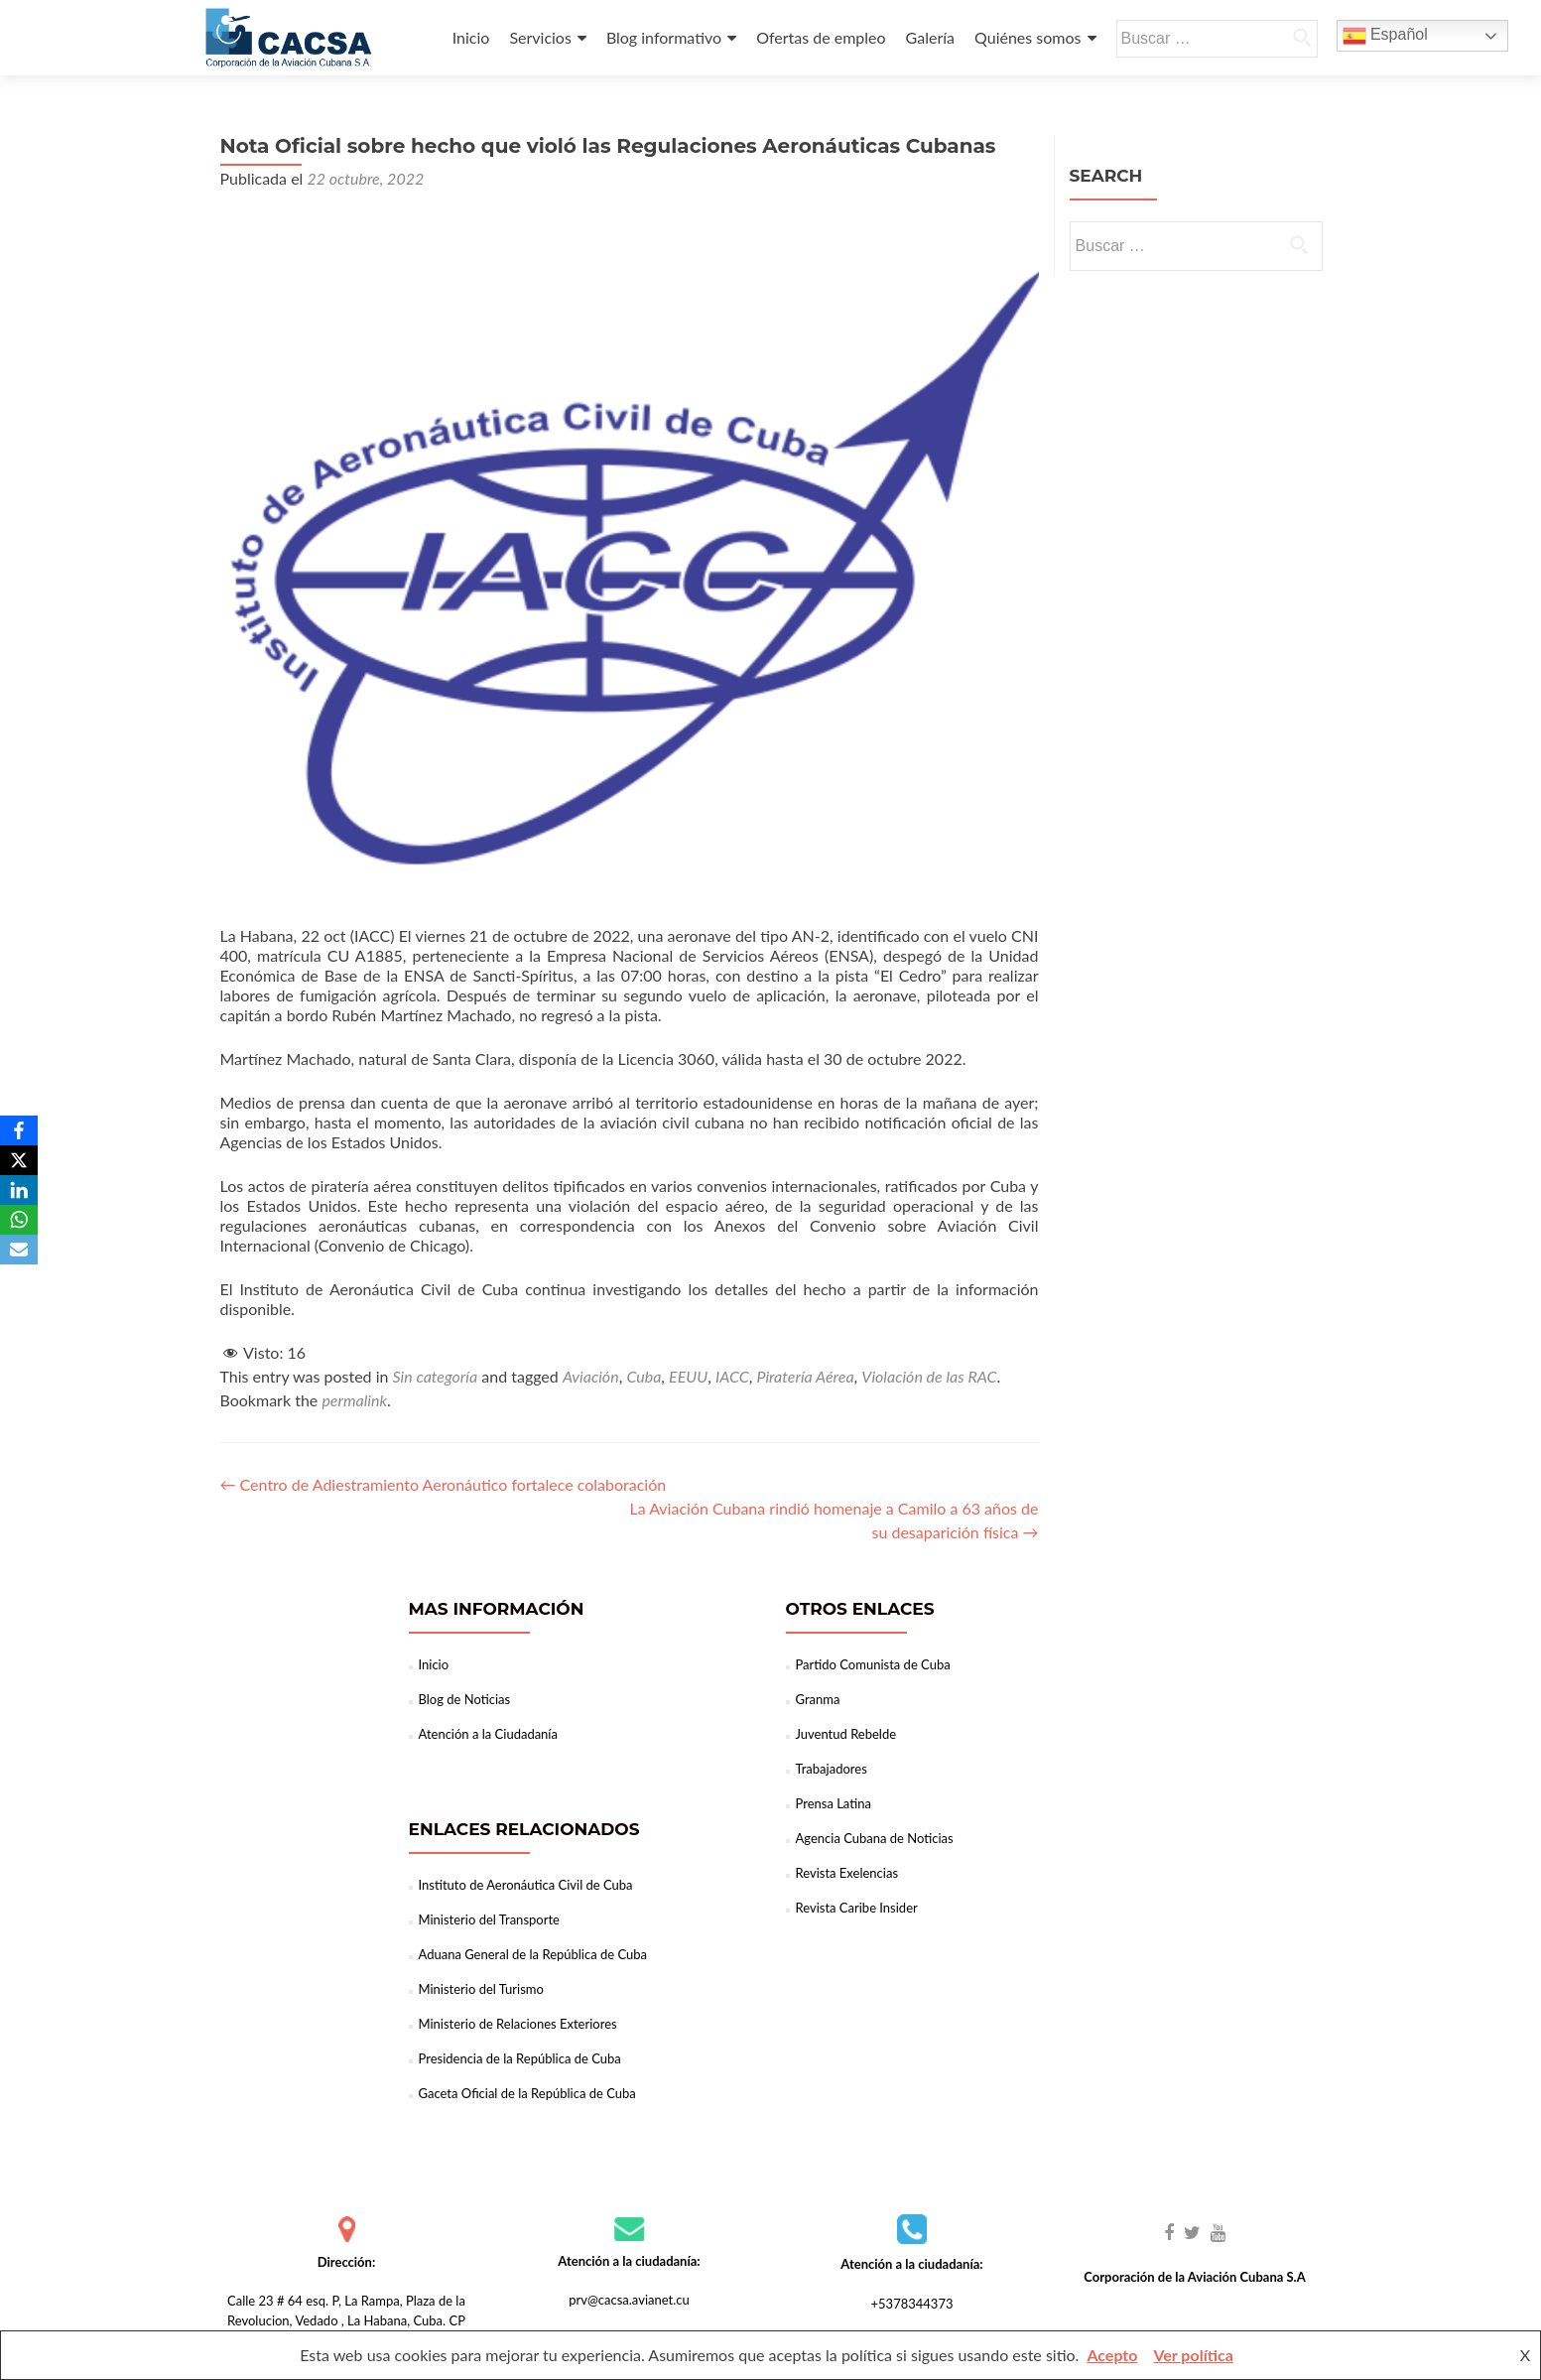 Image resolution: width=1541 pixels, height=2380 pixels. Describe the element at coordinates (1192, 2354) in the screenshot. I see `Ver política` at that location.